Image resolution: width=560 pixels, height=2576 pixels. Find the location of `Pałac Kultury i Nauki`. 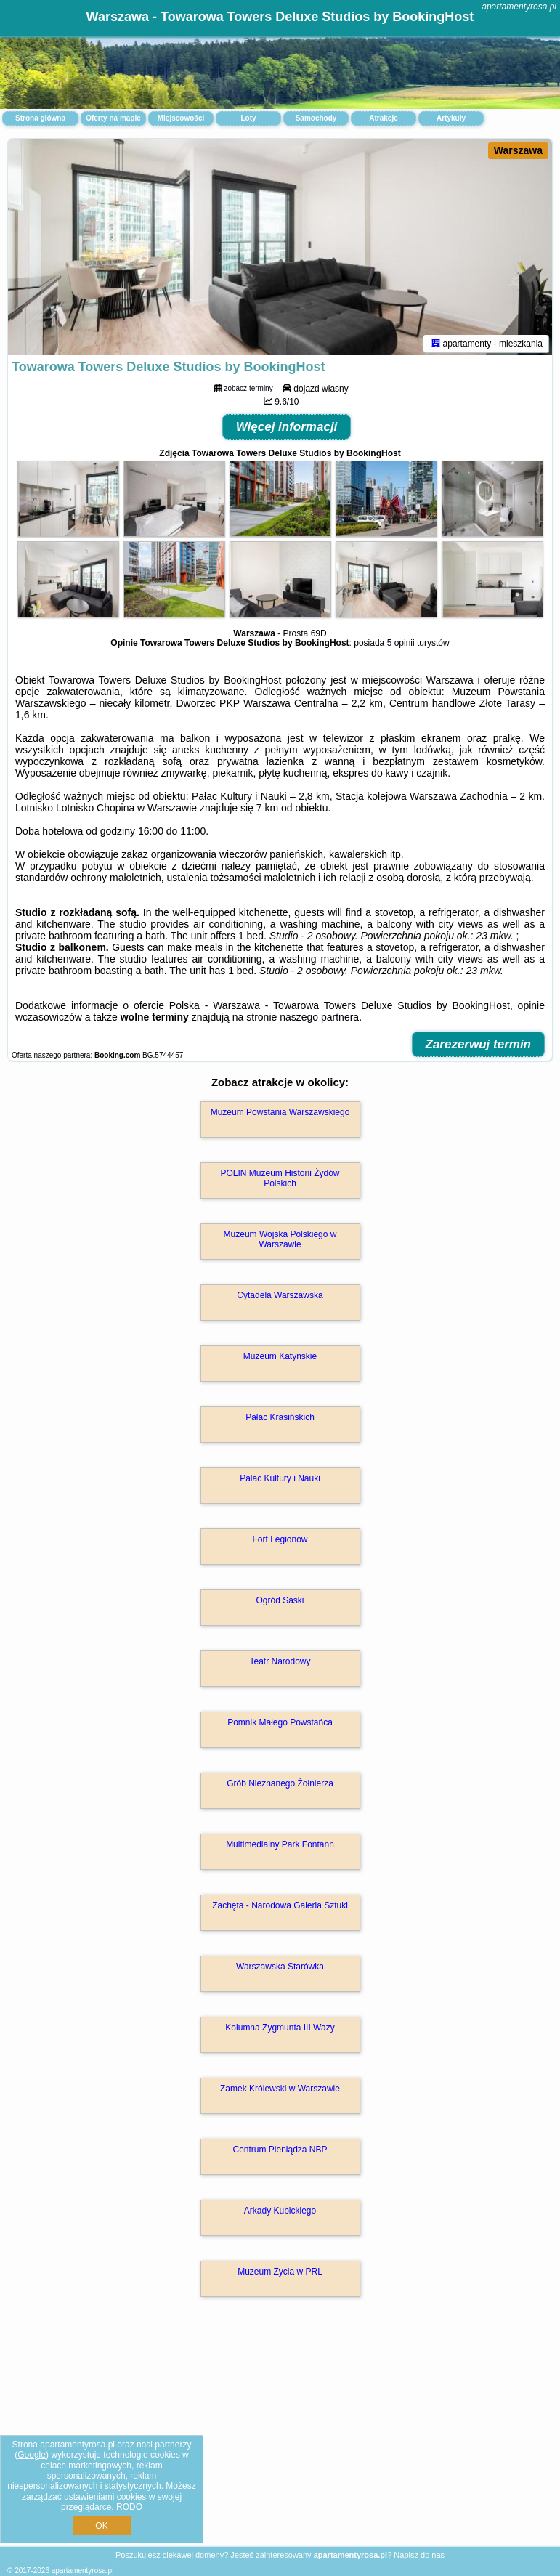

Pałac Kultury i Nauki is located at coordinates (280, 1480).